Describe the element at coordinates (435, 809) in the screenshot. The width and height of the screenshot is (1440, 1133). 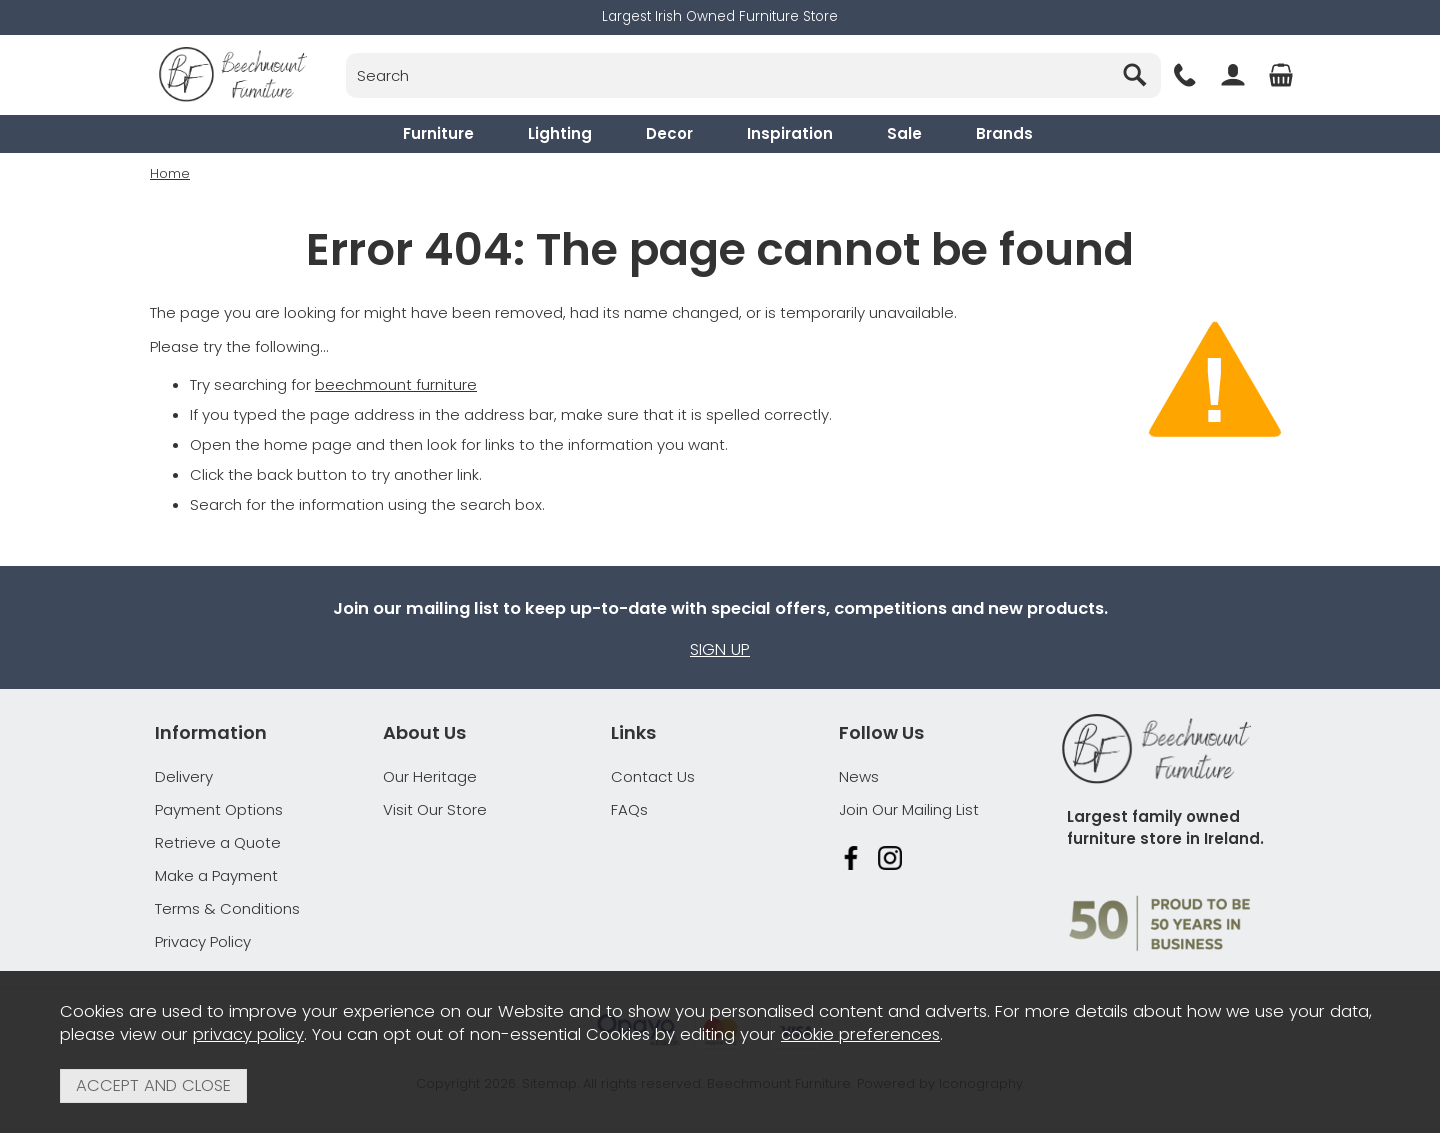
I see `Visit Our Store` at that location.